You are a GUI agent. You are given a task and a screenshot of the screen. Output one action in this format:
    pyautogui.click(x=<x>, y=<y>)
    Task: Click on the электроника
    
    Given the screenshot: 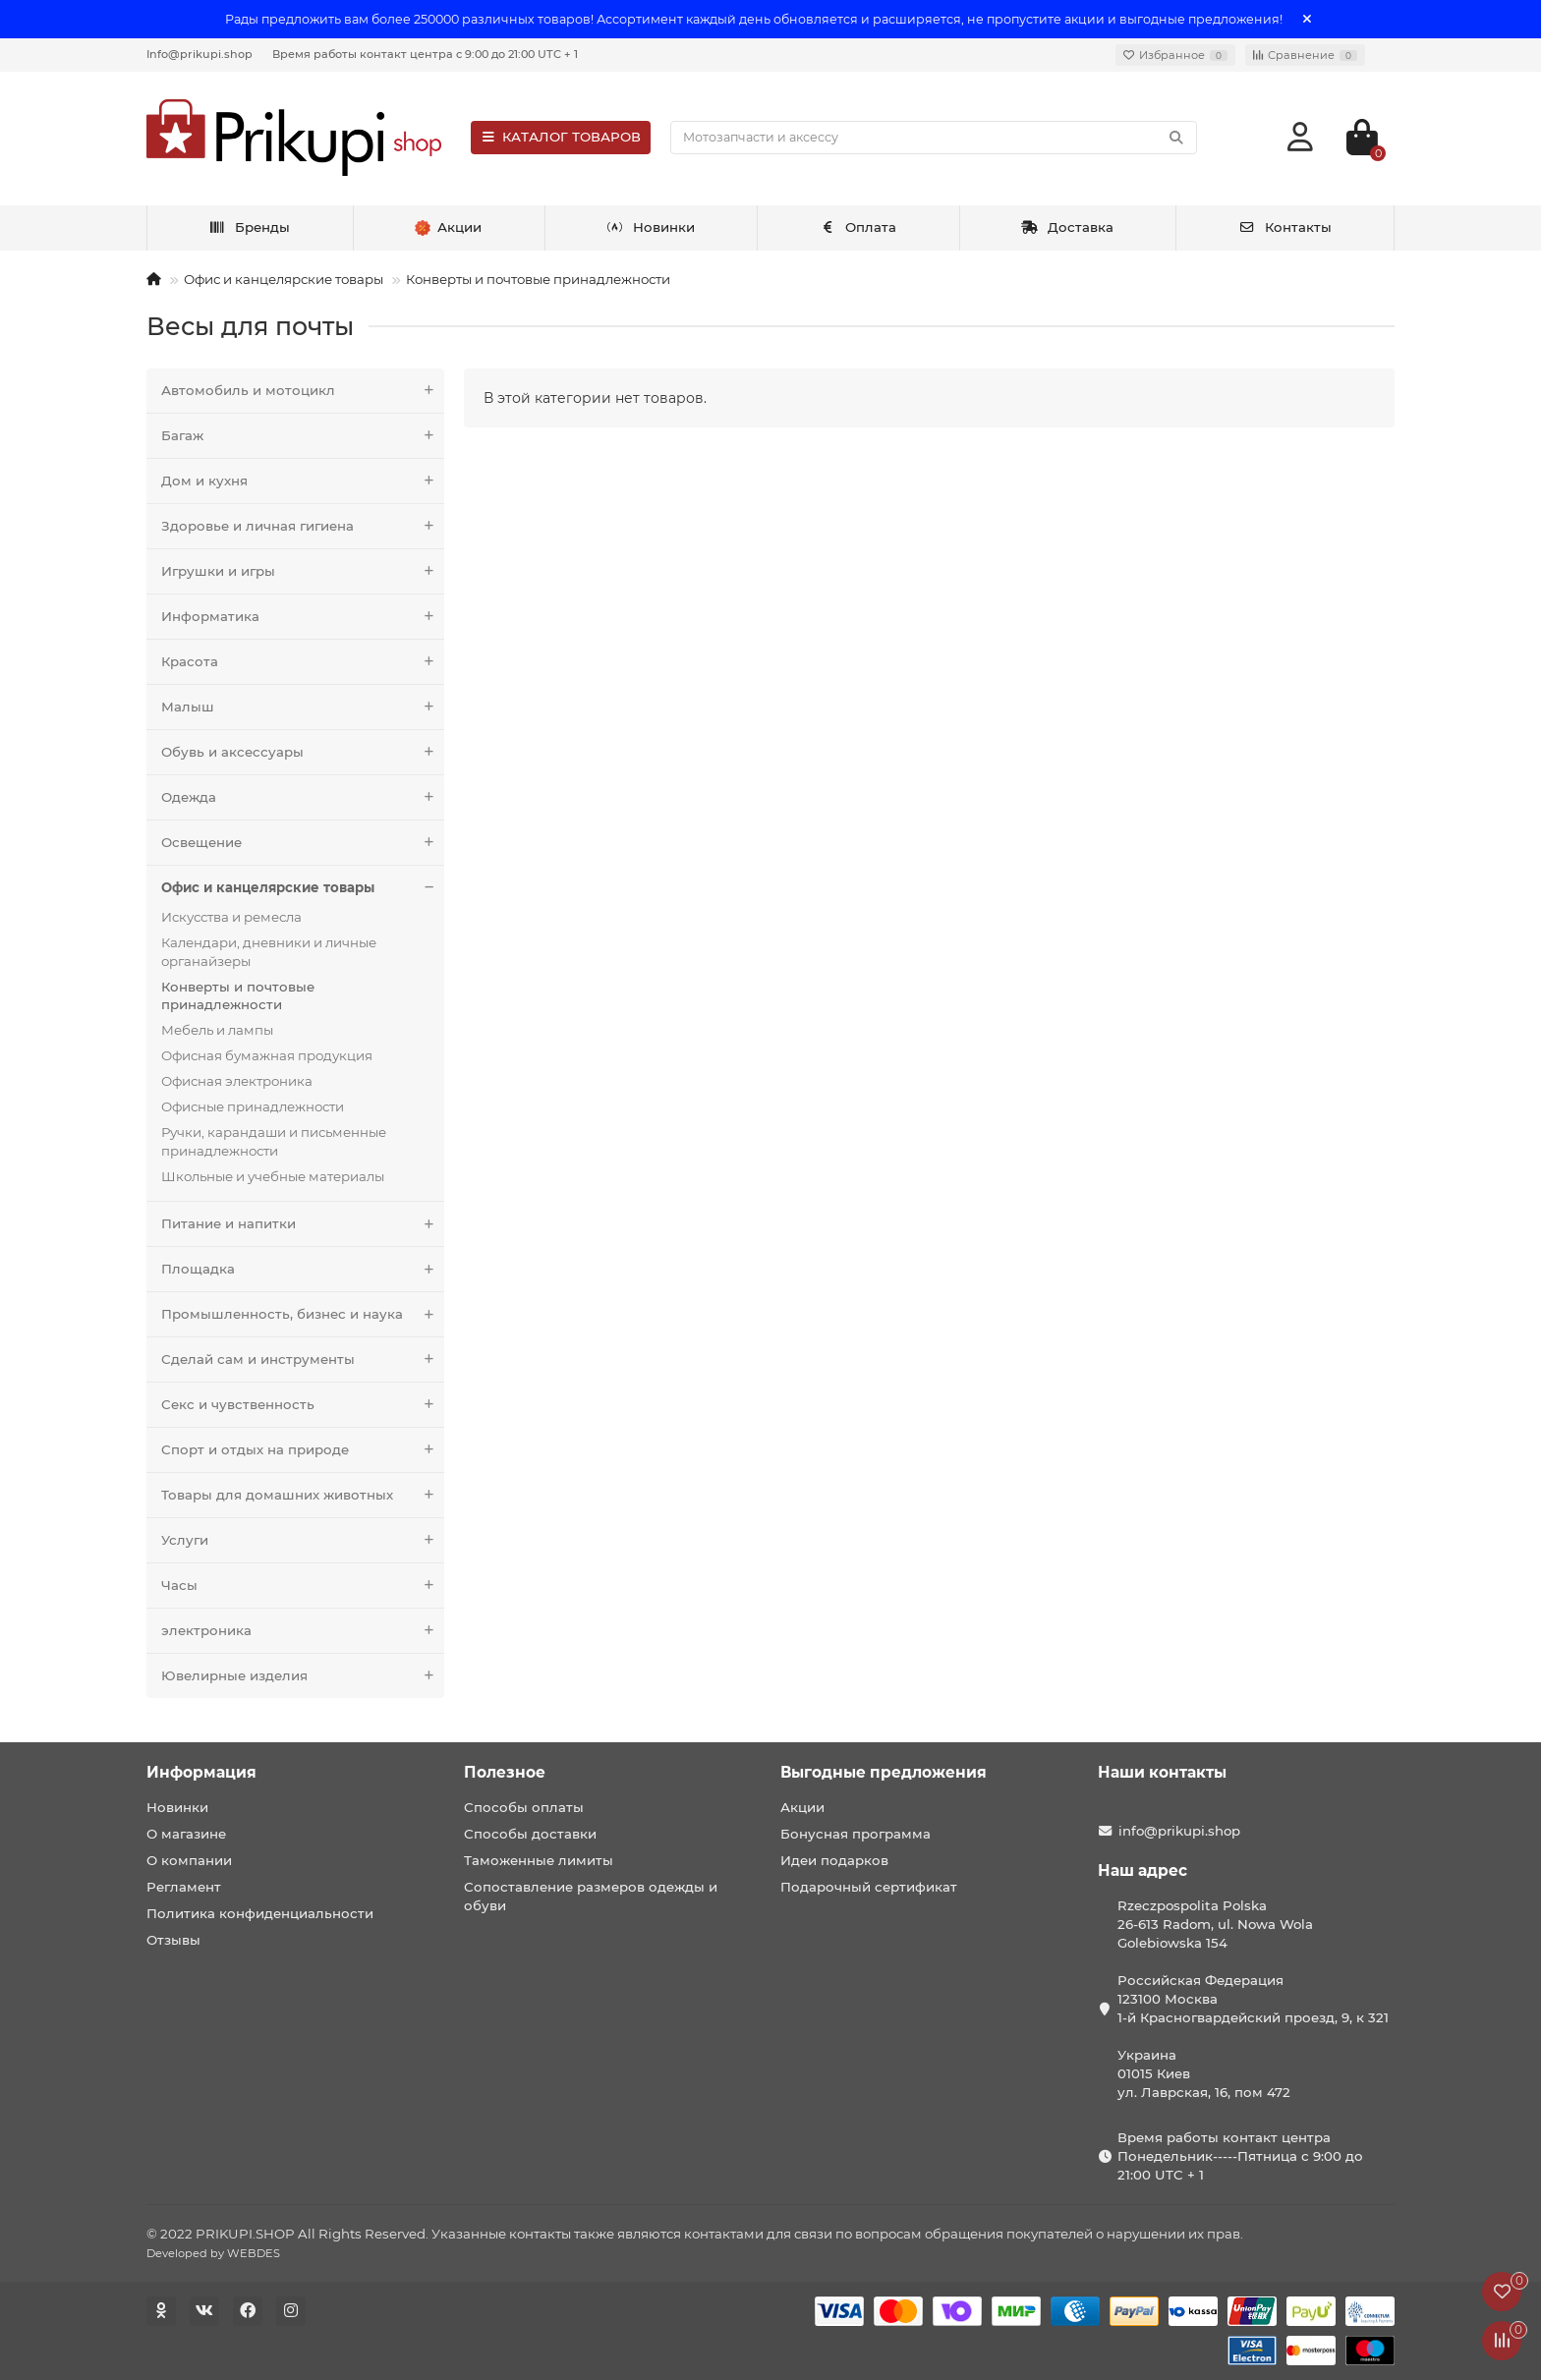 What is the action you would take?
    pyautogui.click(x=302, y=1631)
    